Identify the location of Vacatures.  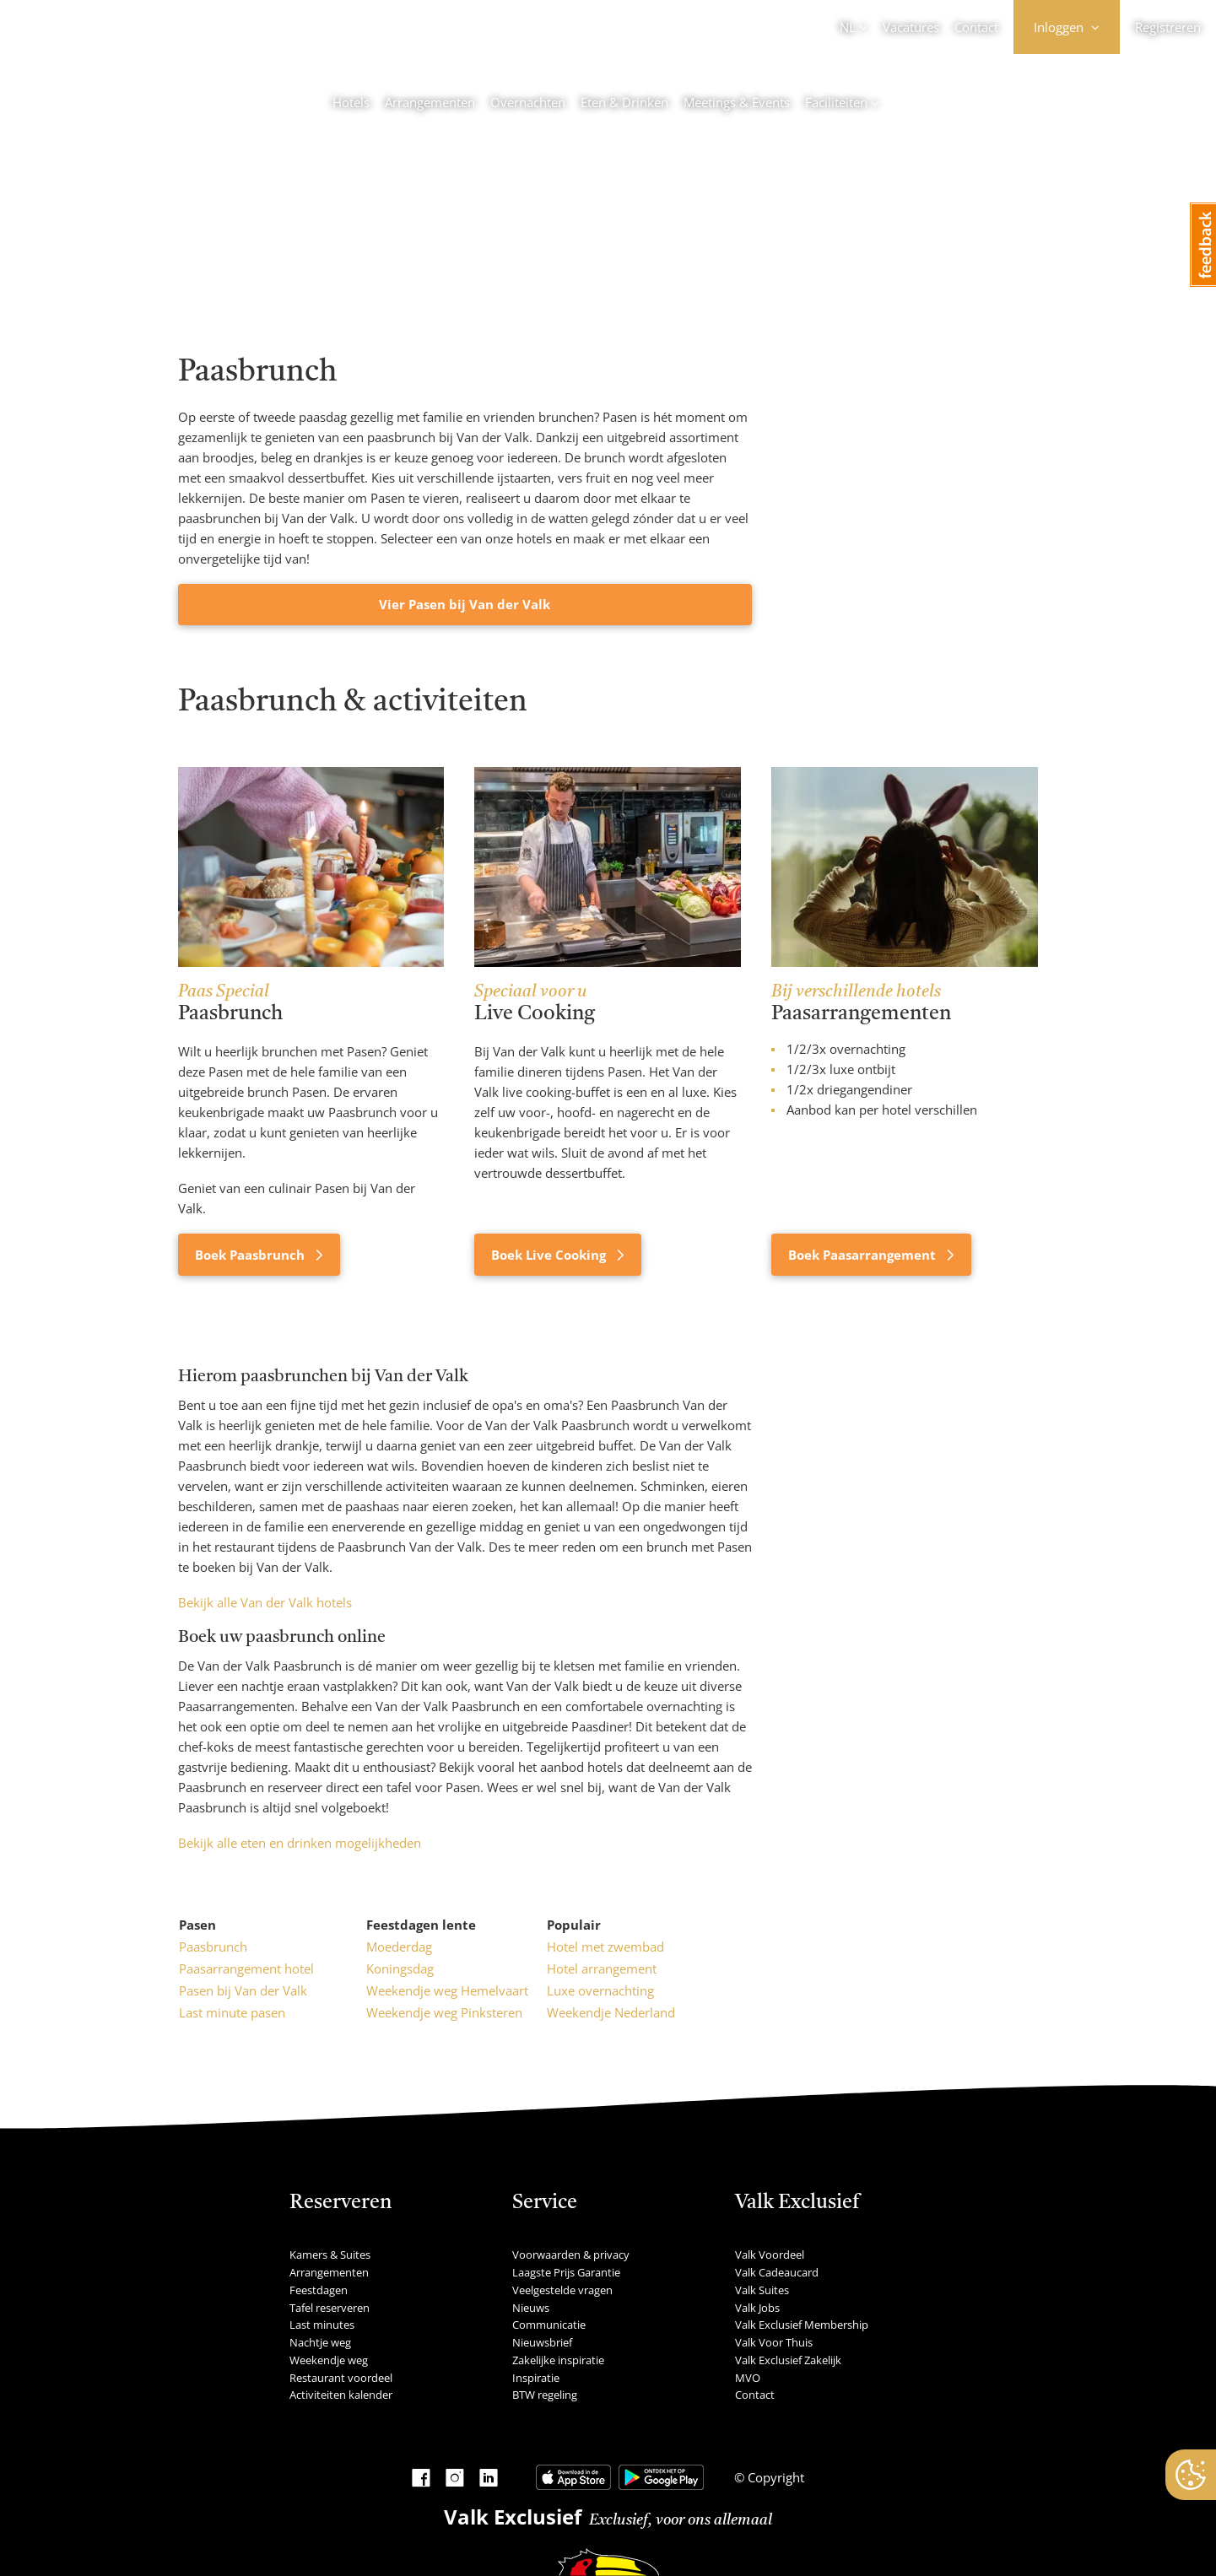
(911, 27).